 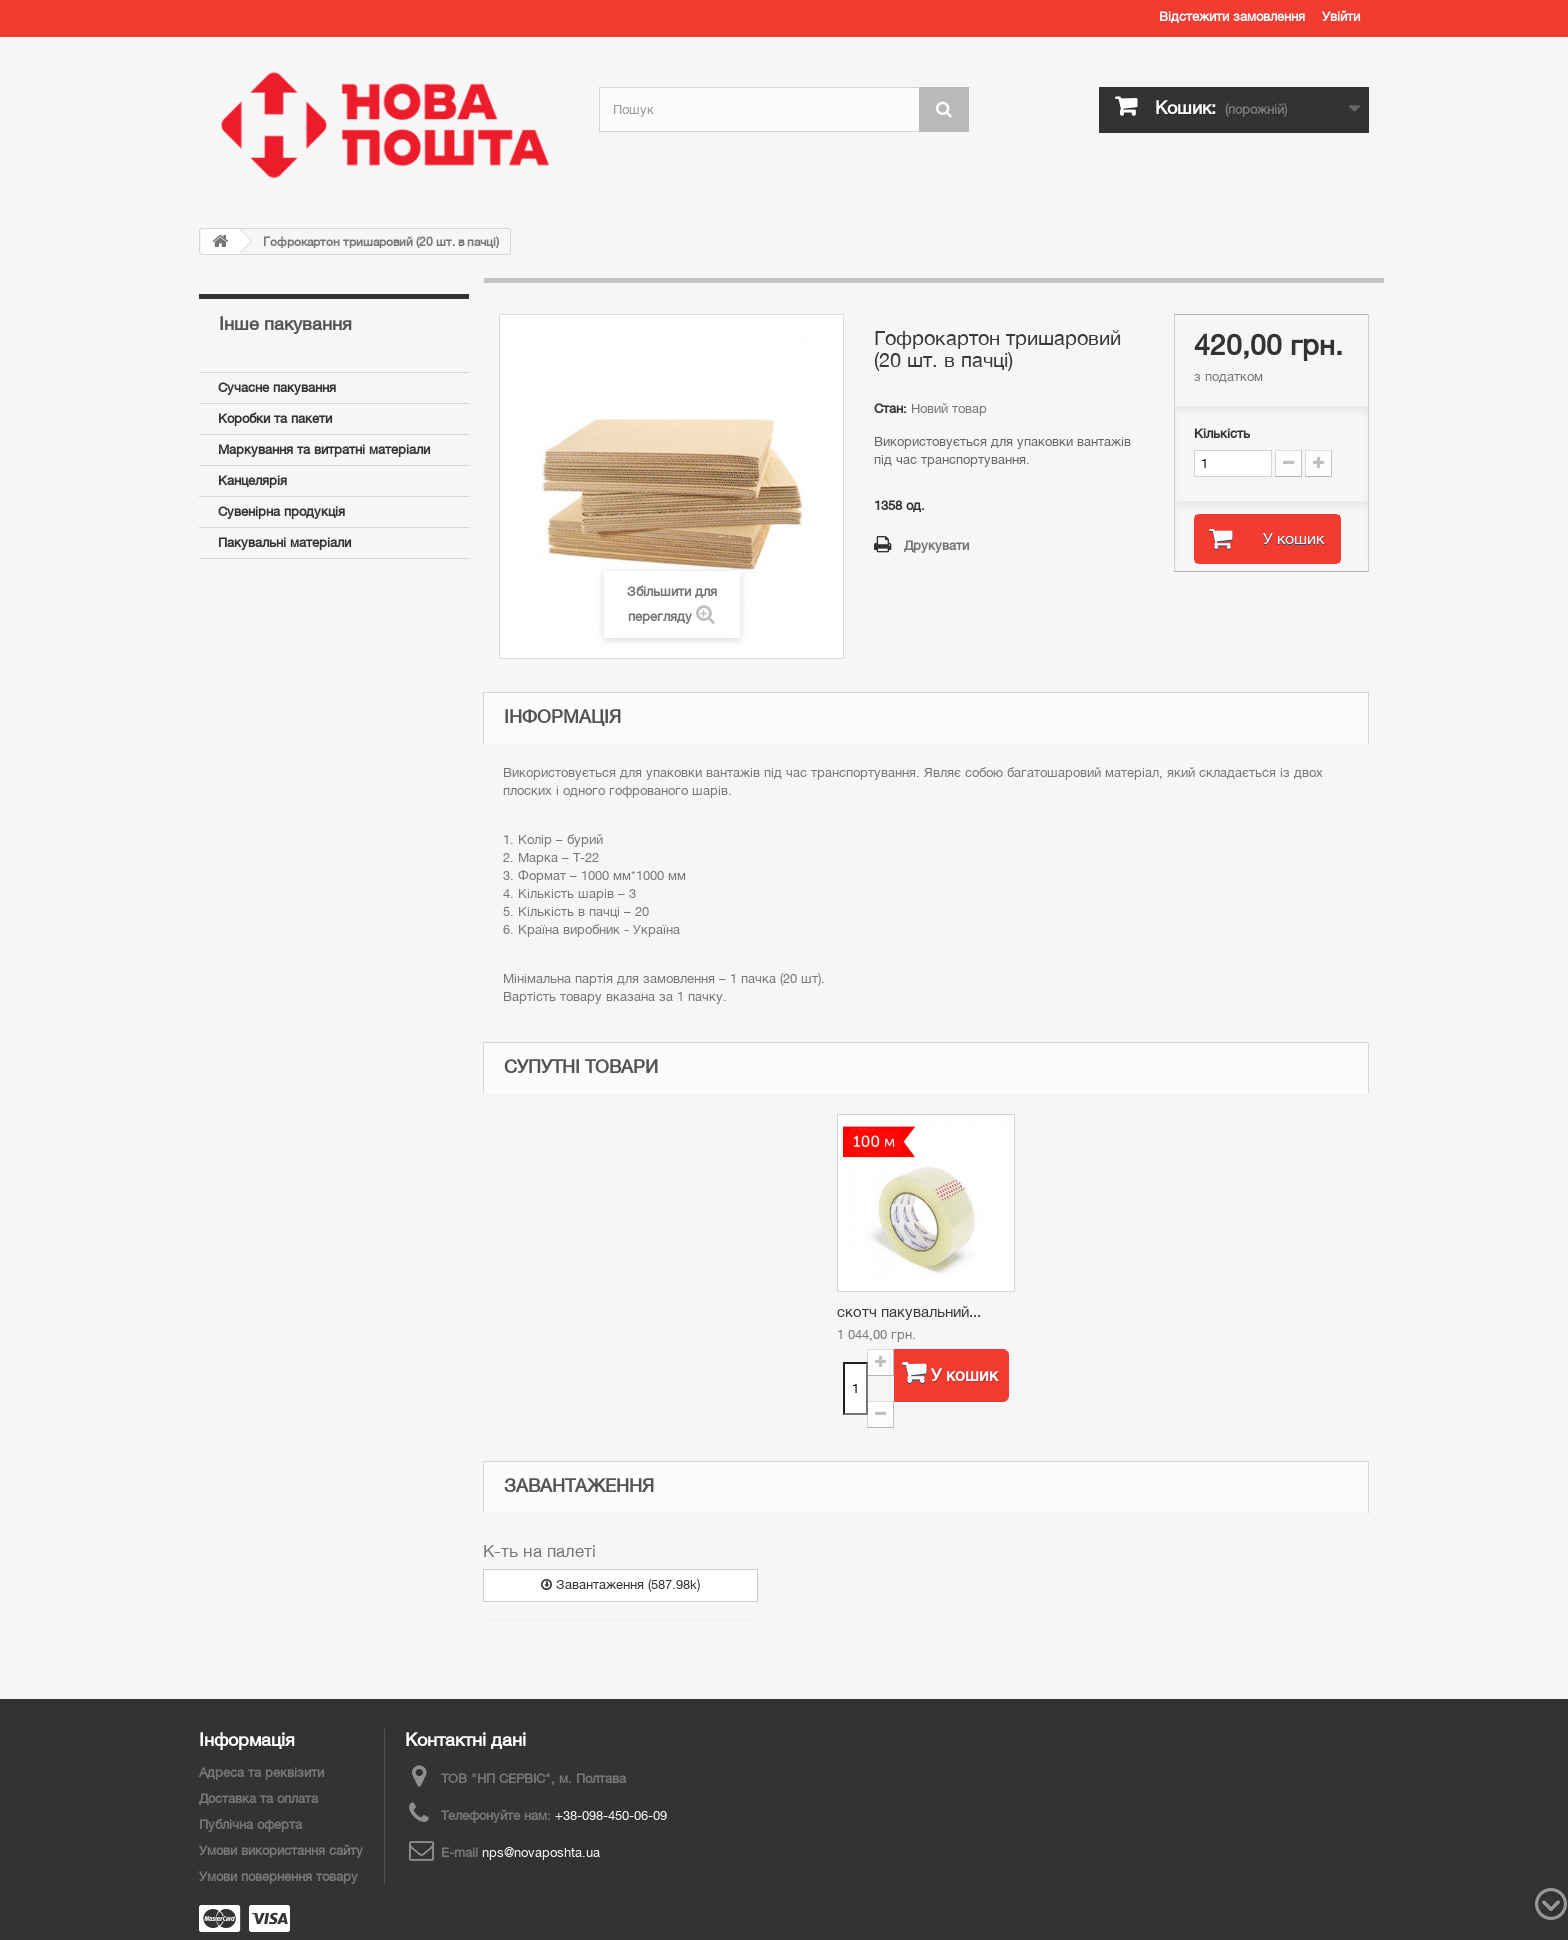 What do you see at coordinates (611, 1815) in the screenshot?
I see `+38-098-450-06-09` at bounding box center [611, 1815].